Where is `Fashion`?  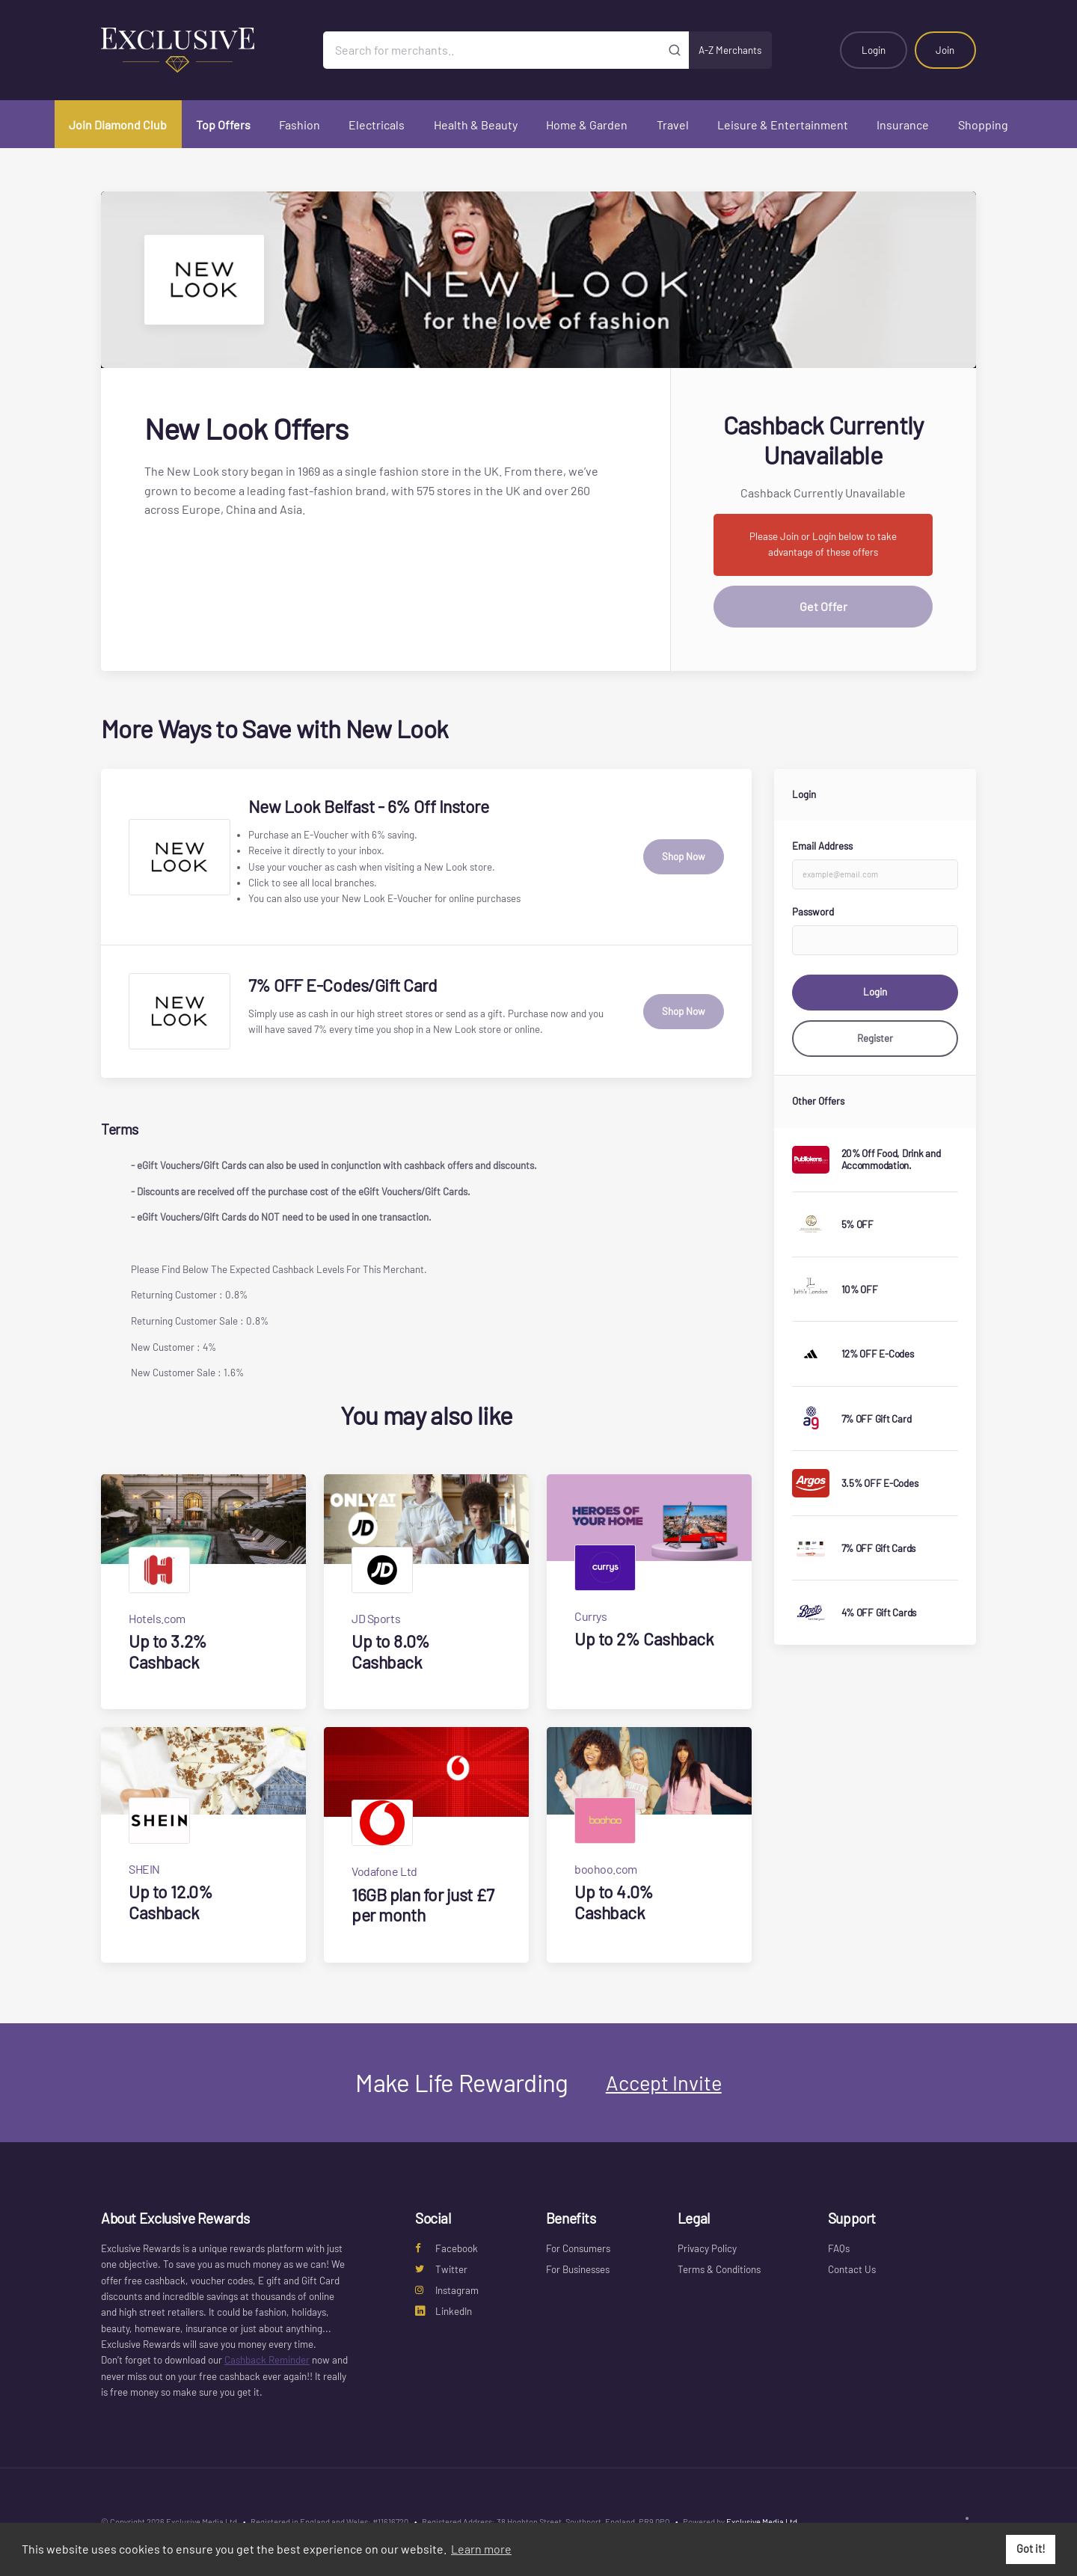 Fashion is located at coordinates (299, 124).